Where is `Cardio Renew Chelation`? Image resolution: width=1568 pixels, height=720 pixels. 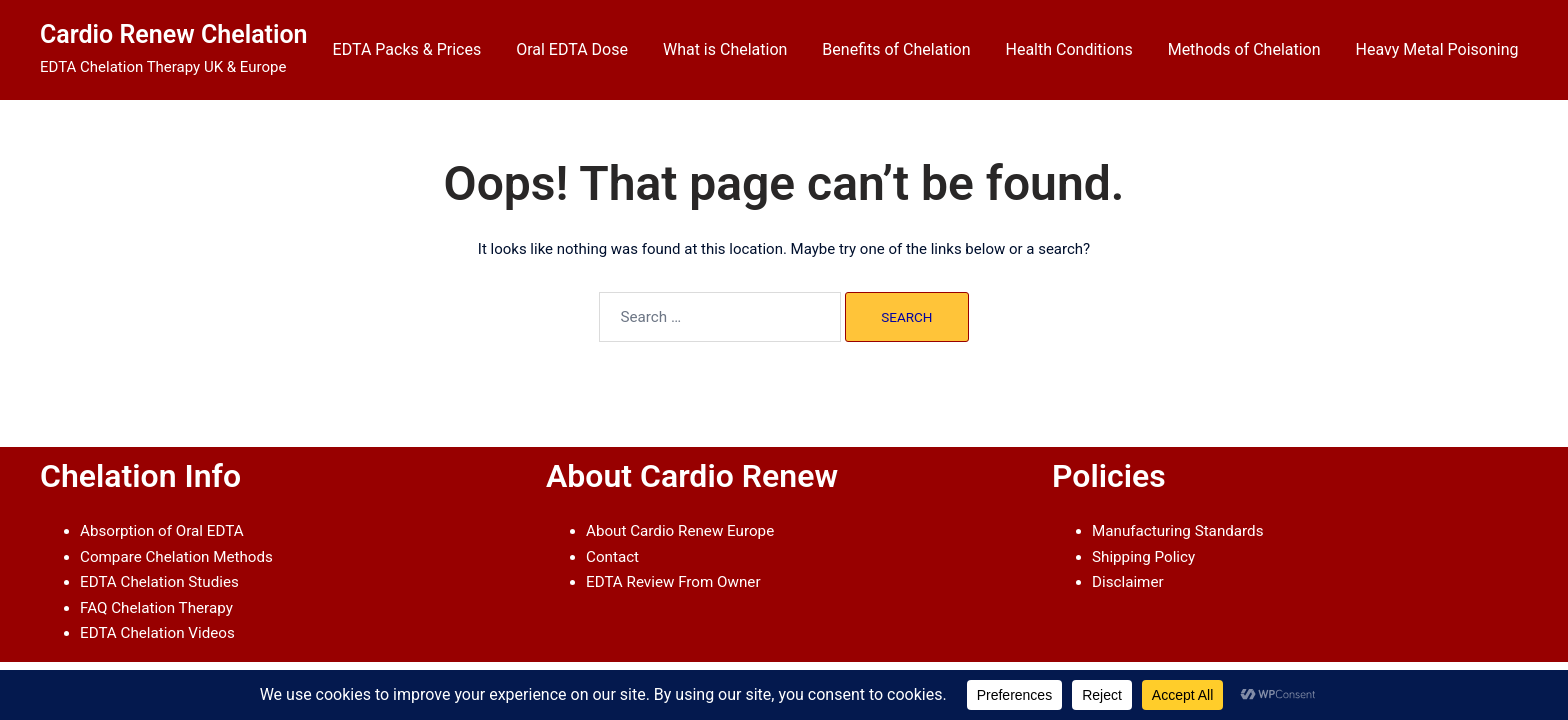
Cardio Renew Chelation is located at coordinates (174, 34).